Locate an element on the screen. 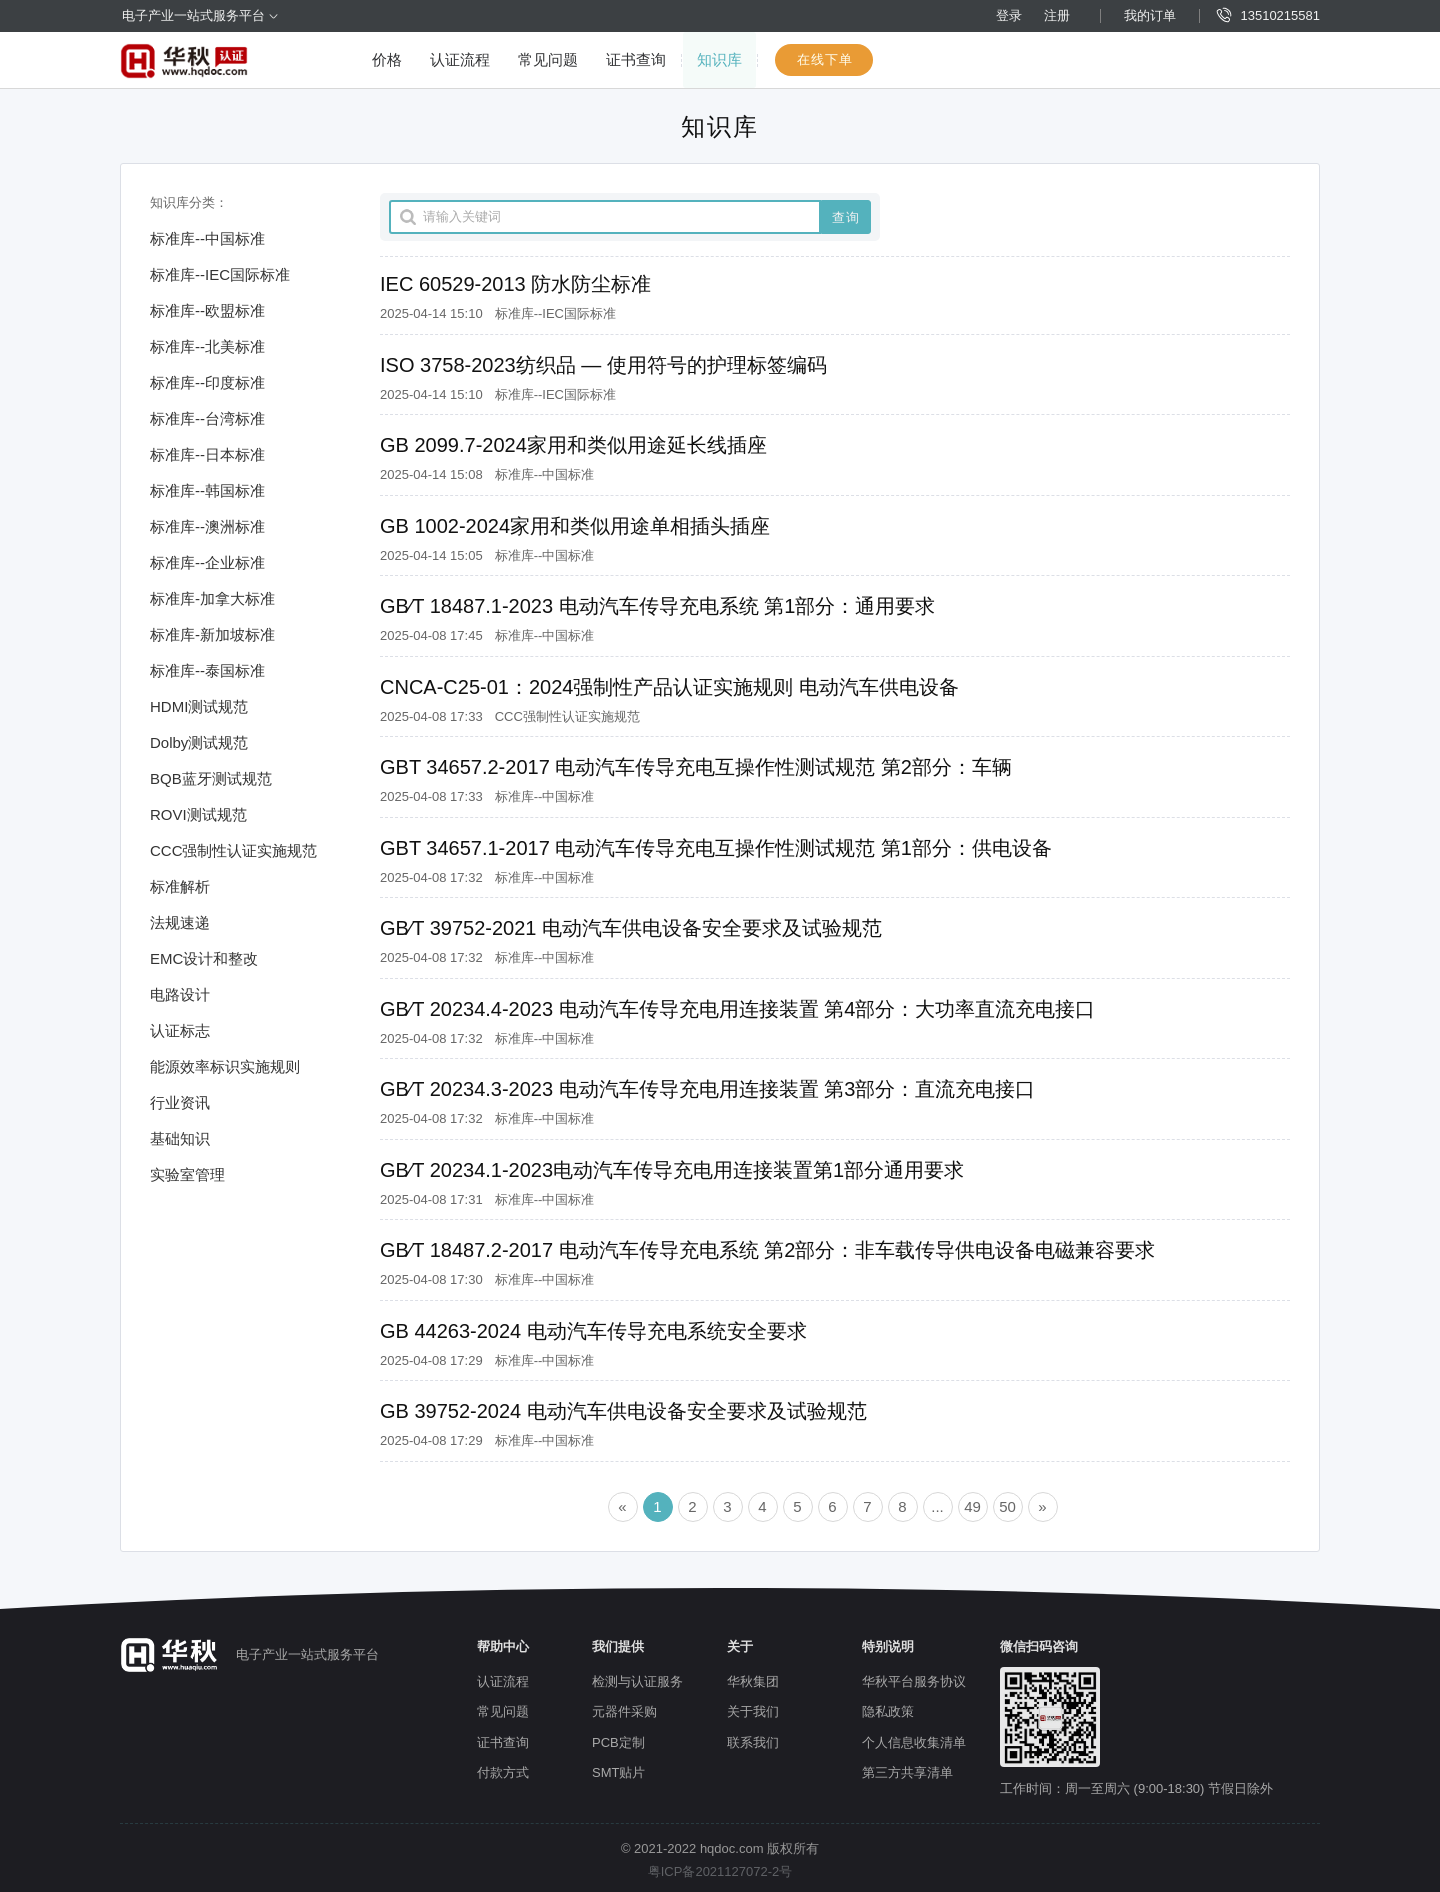 This screenshot has height=1892, width=1440. 在线下单 is located at coordinates (825, 59).